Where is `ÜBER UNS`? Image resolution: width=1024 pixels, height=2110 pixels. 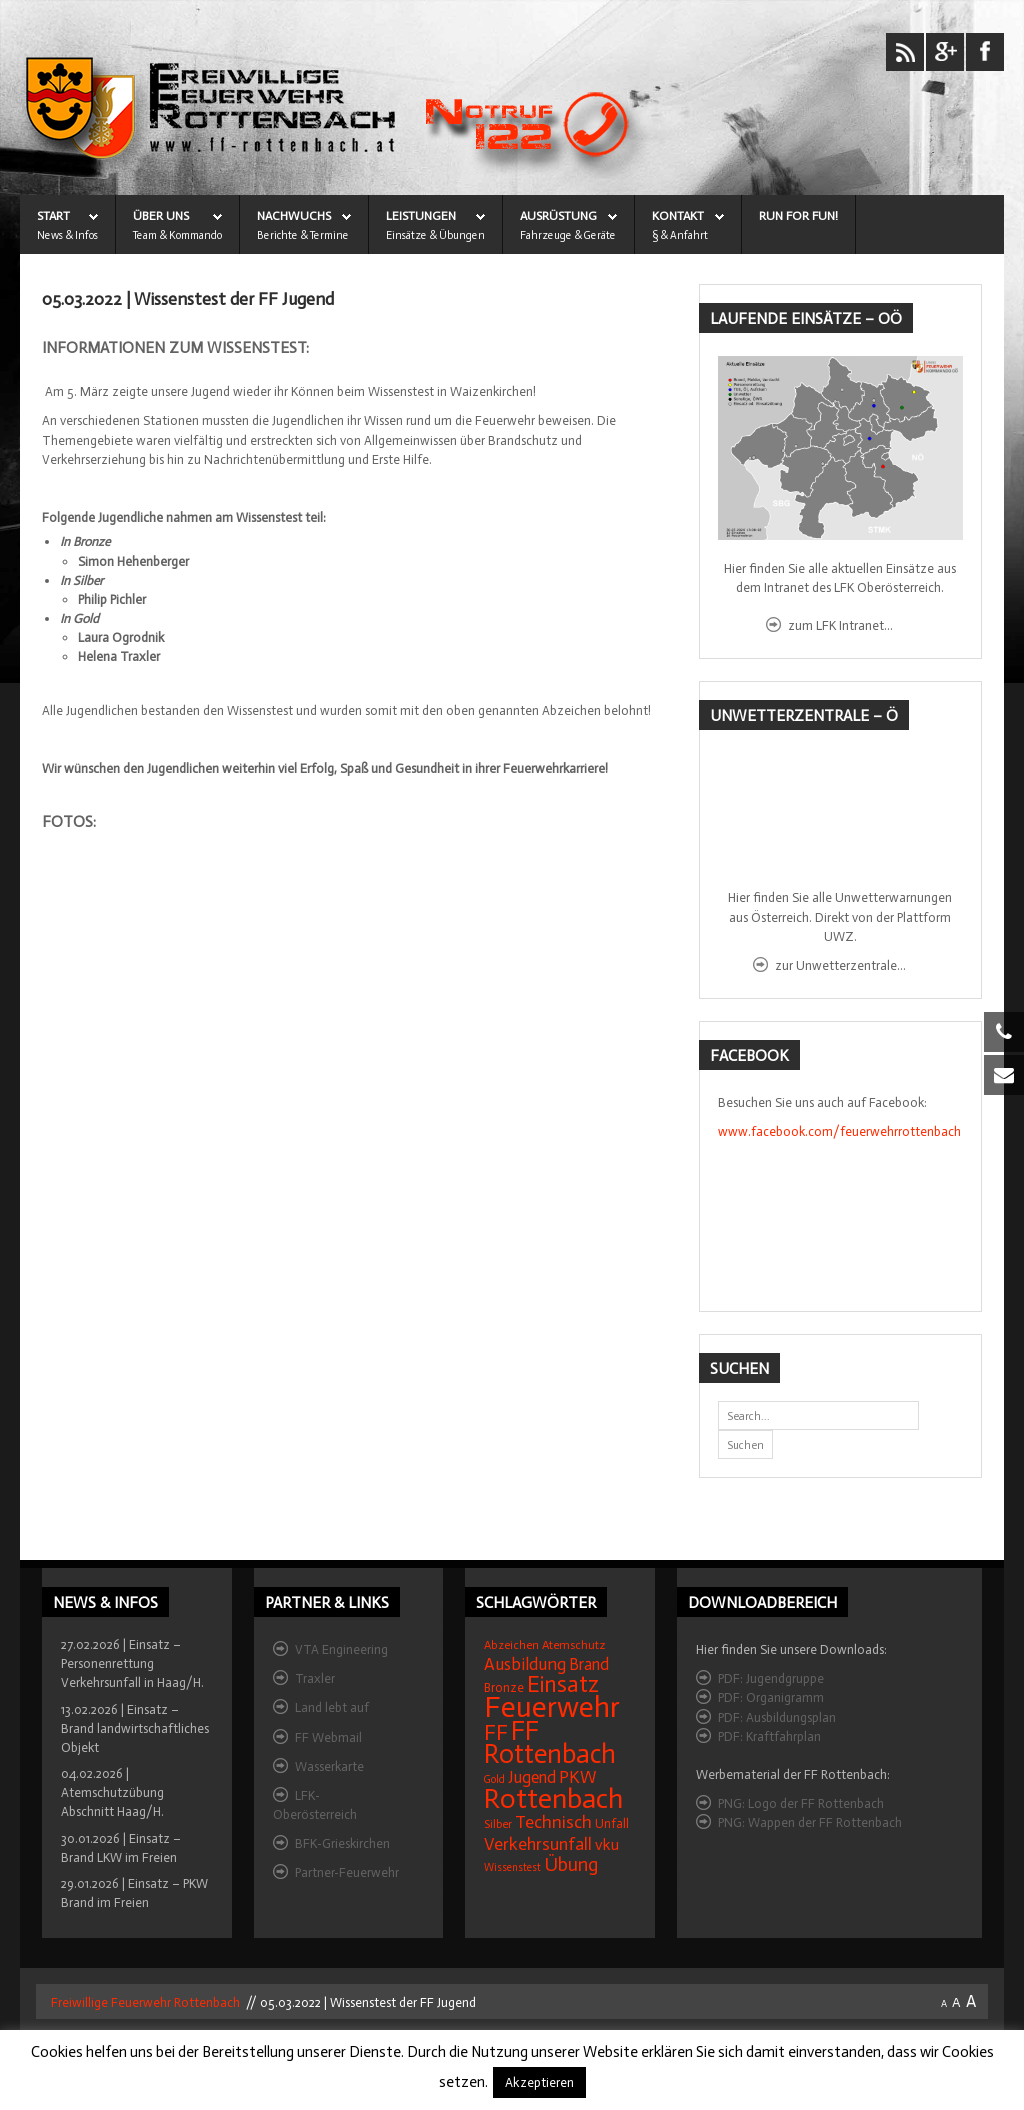
ÜBER UNS is located at coordinates (161, 216).